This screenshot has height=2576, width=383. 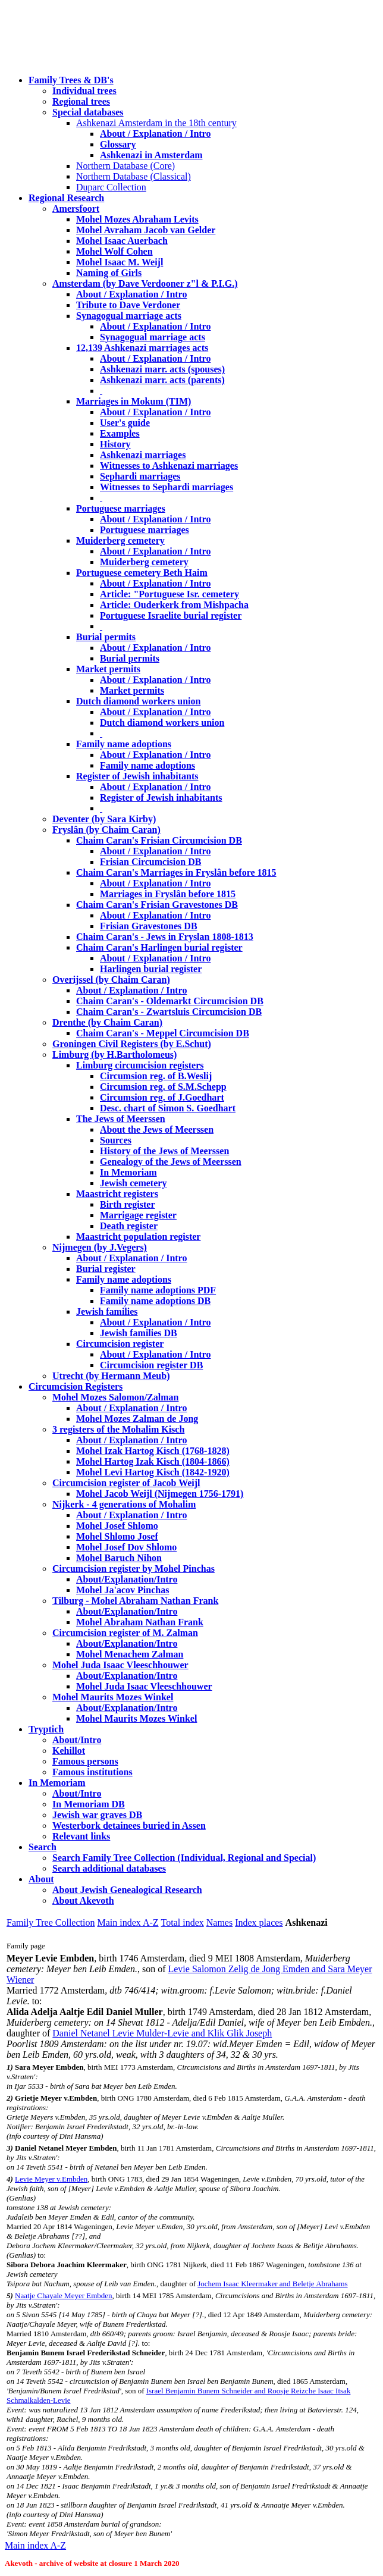 I want to click on Chaim Caran's - Oldemarkt Circumcision DB, so click(x=169, y=1001).